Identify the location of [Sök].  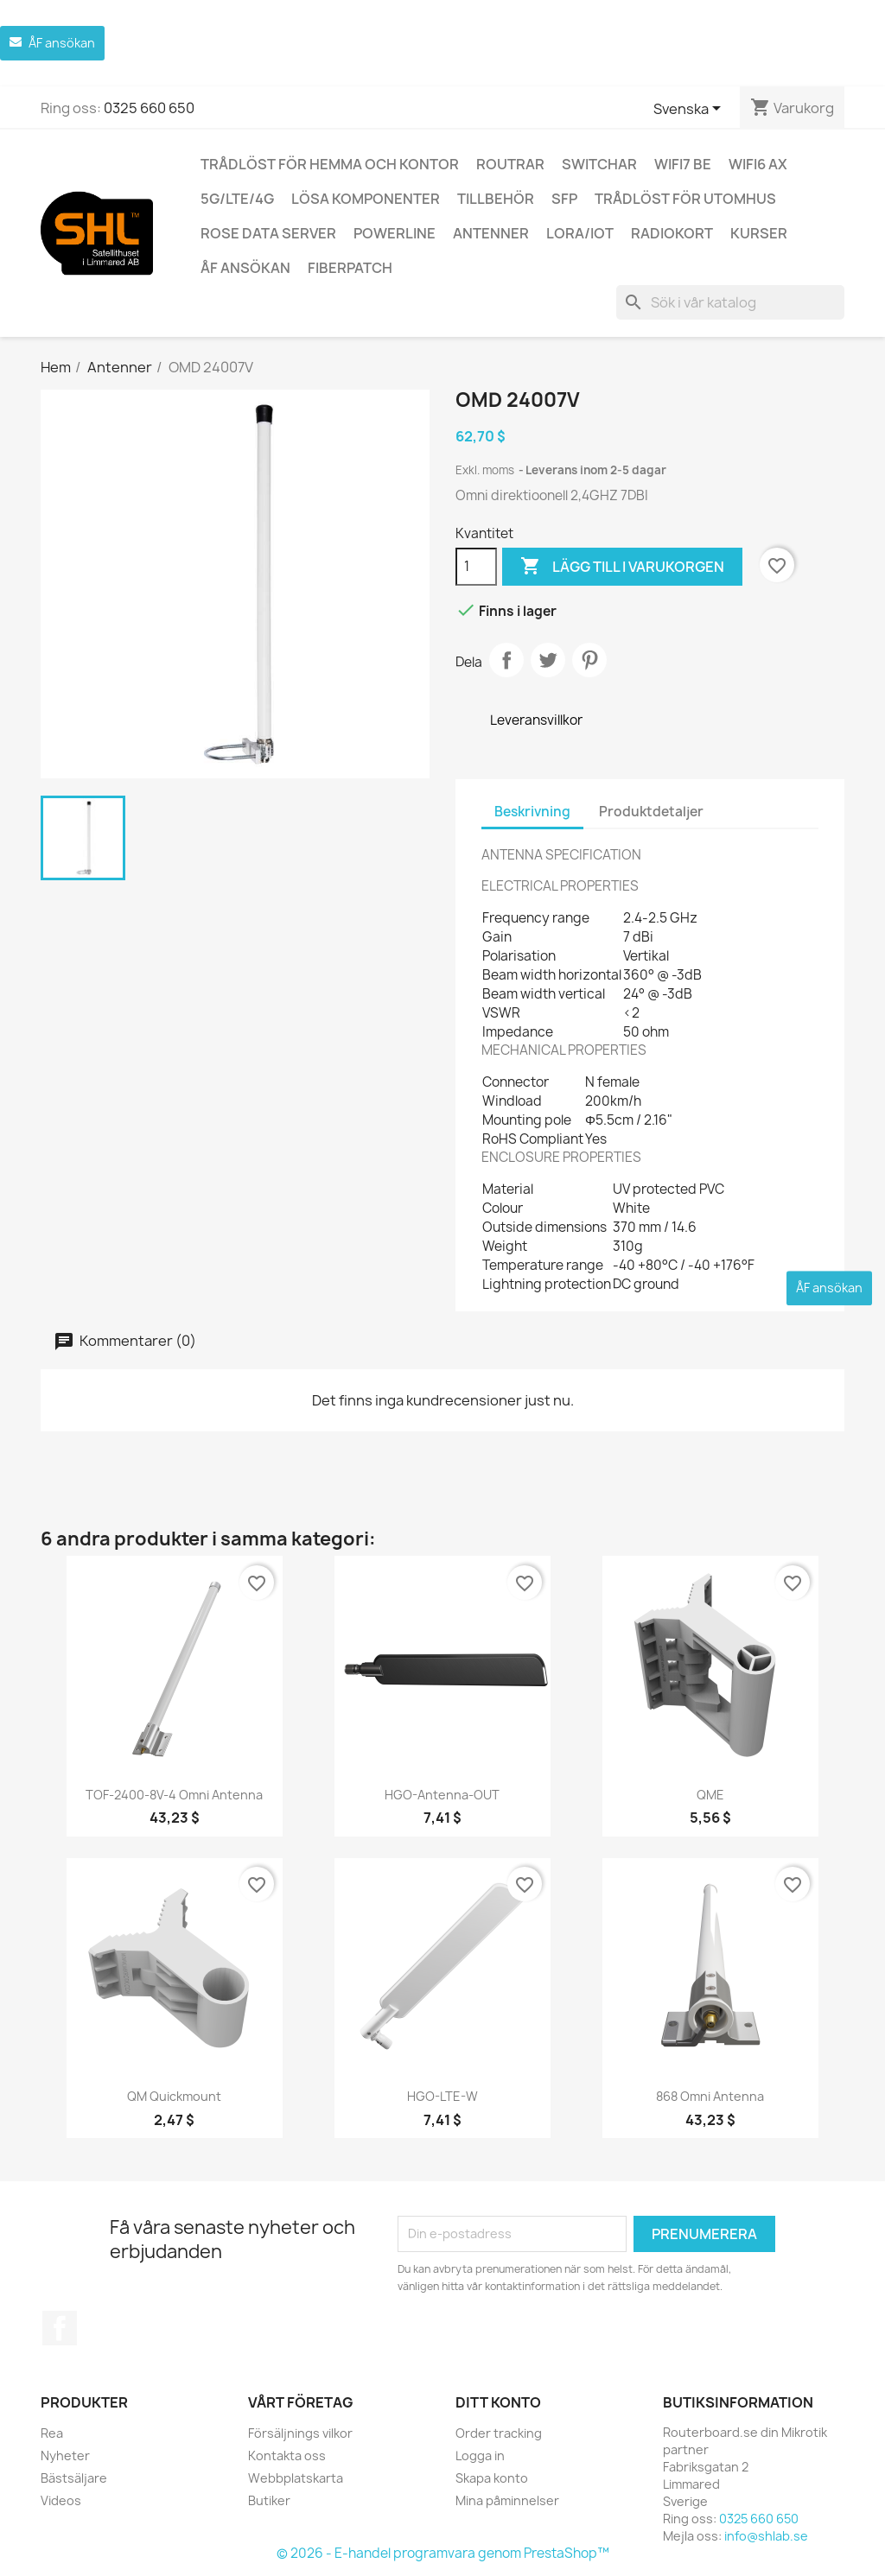
(730, 302).